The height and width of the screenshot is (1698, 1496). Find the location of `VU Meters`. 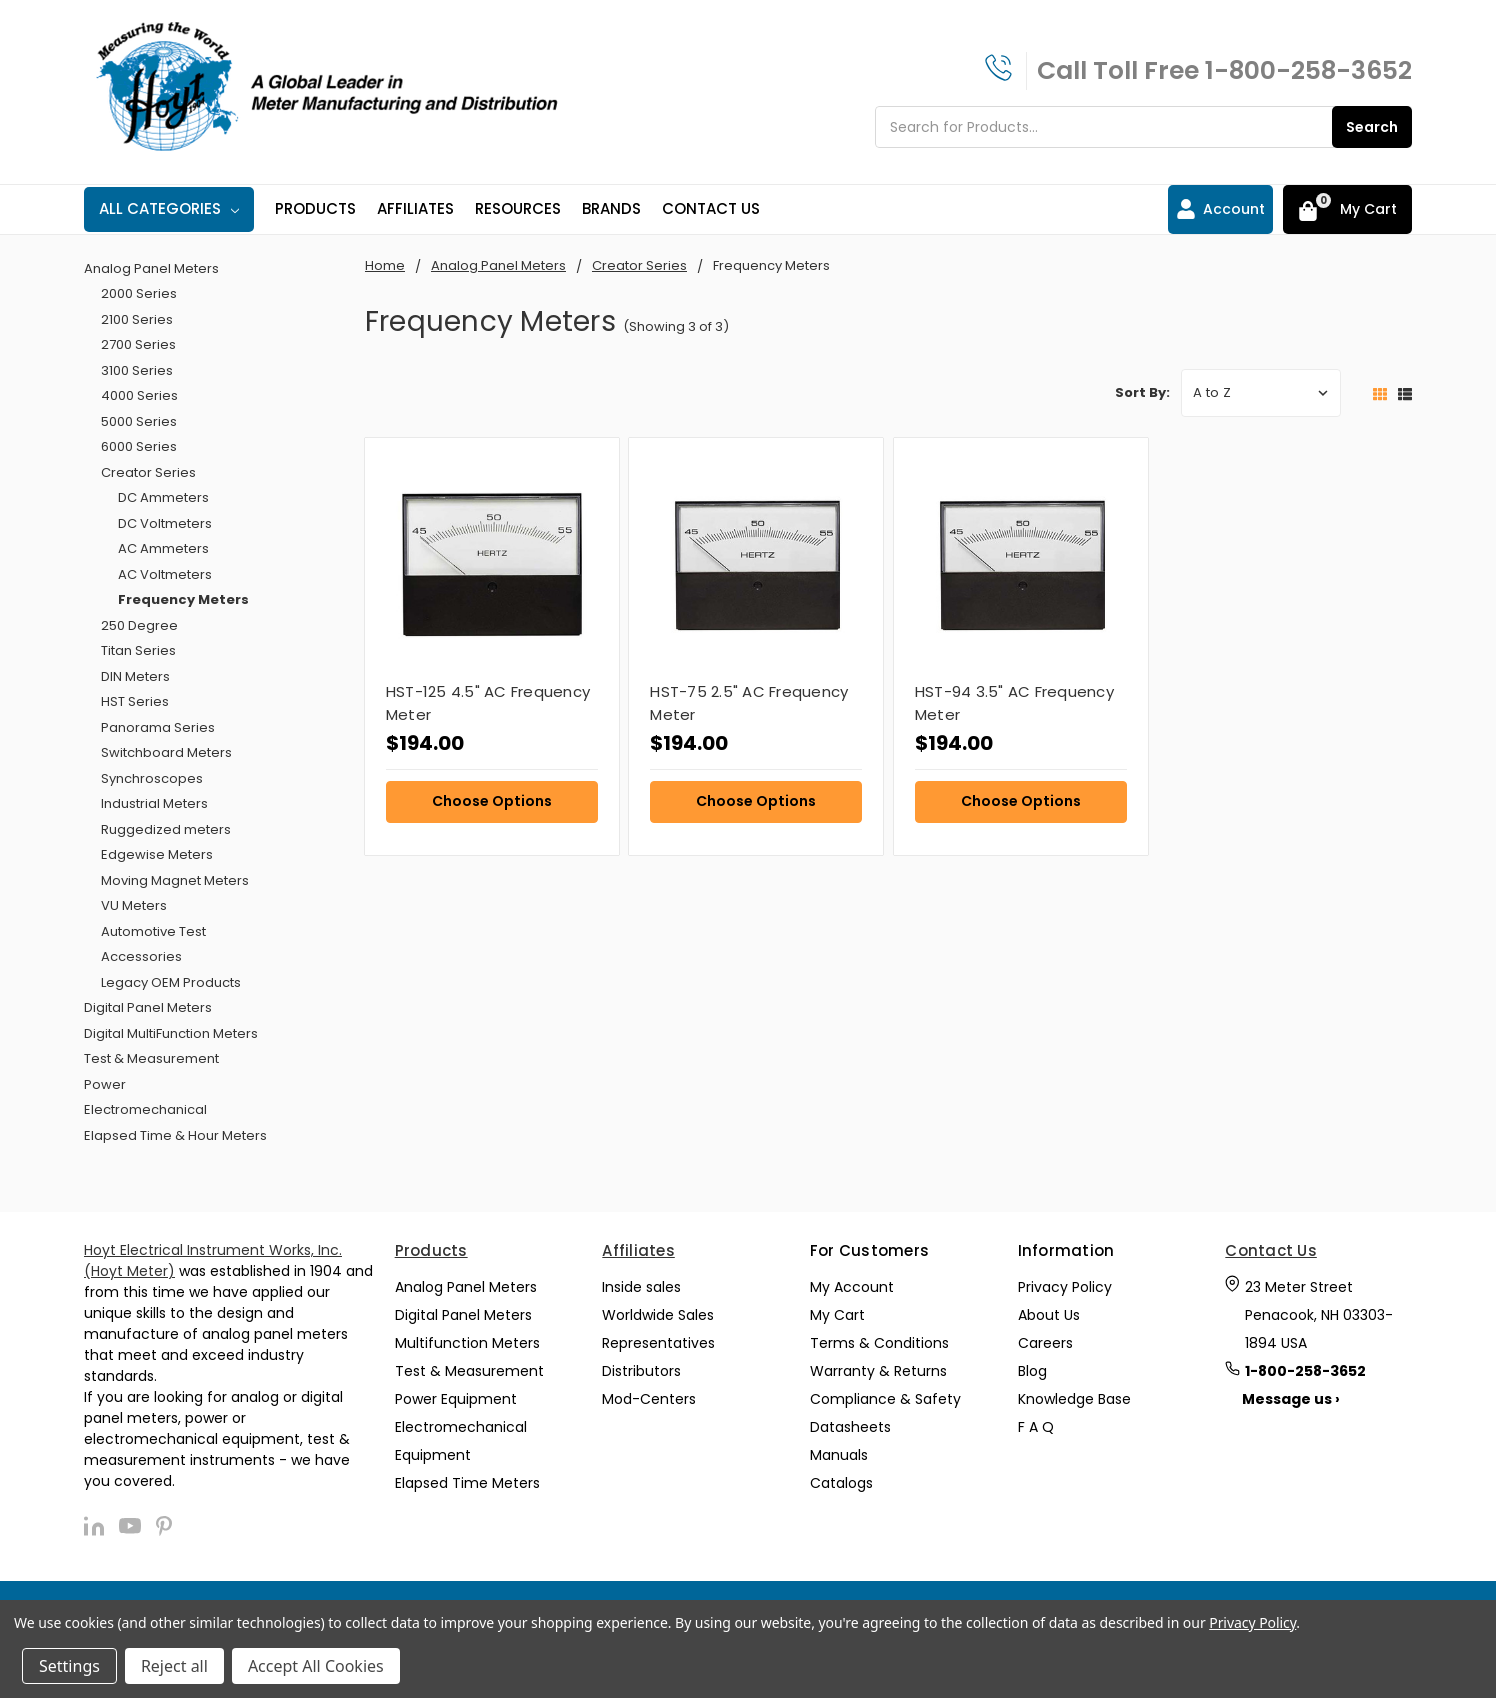

VU Meters is located at coordinates (134, 905).